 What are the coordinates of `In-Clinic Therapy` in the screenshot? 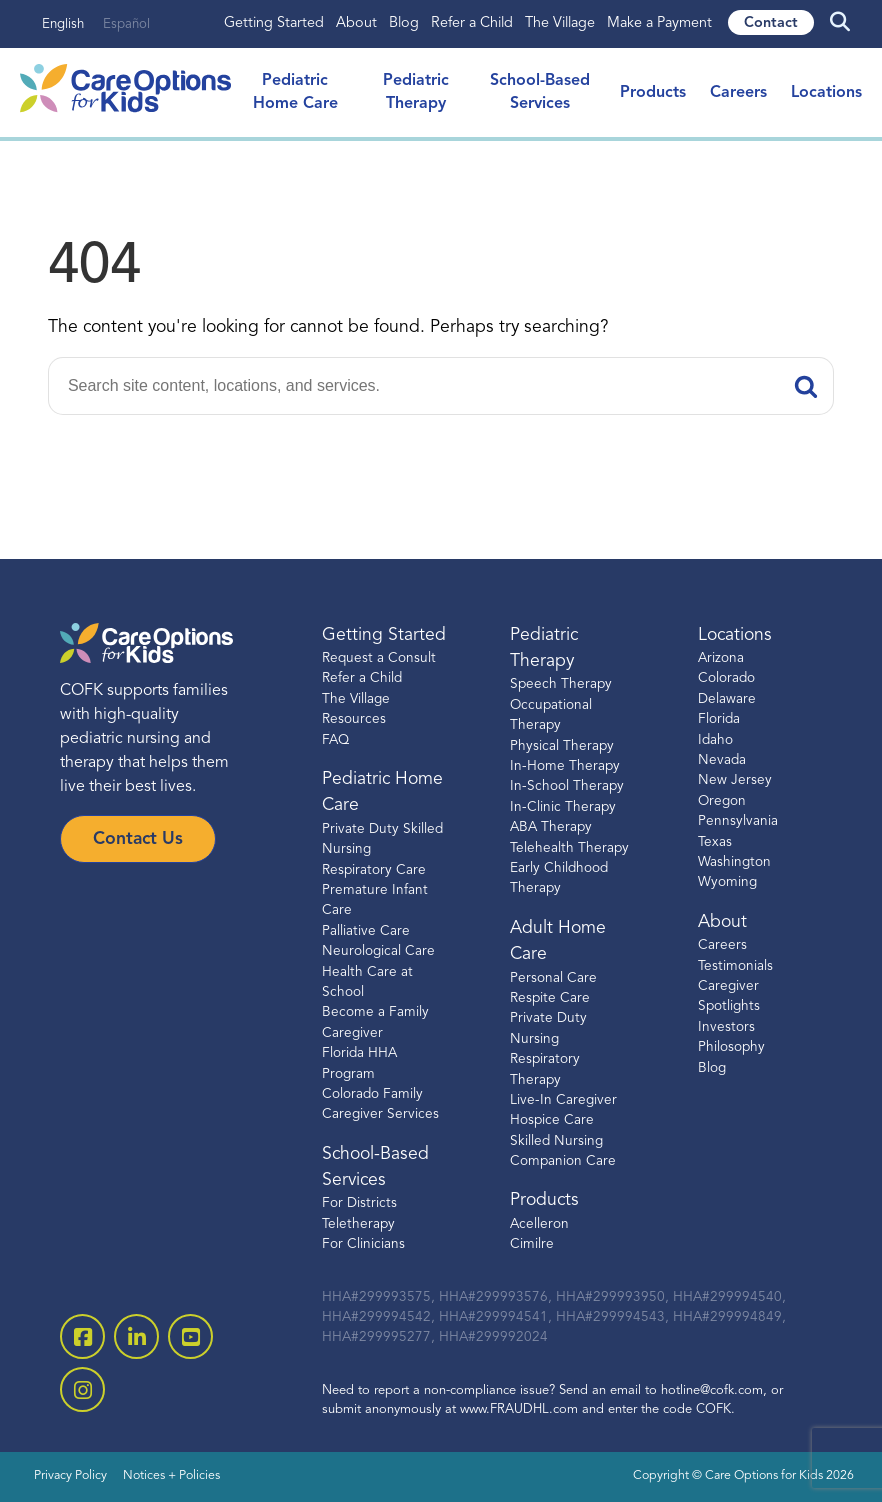 It's located at (563, 807).